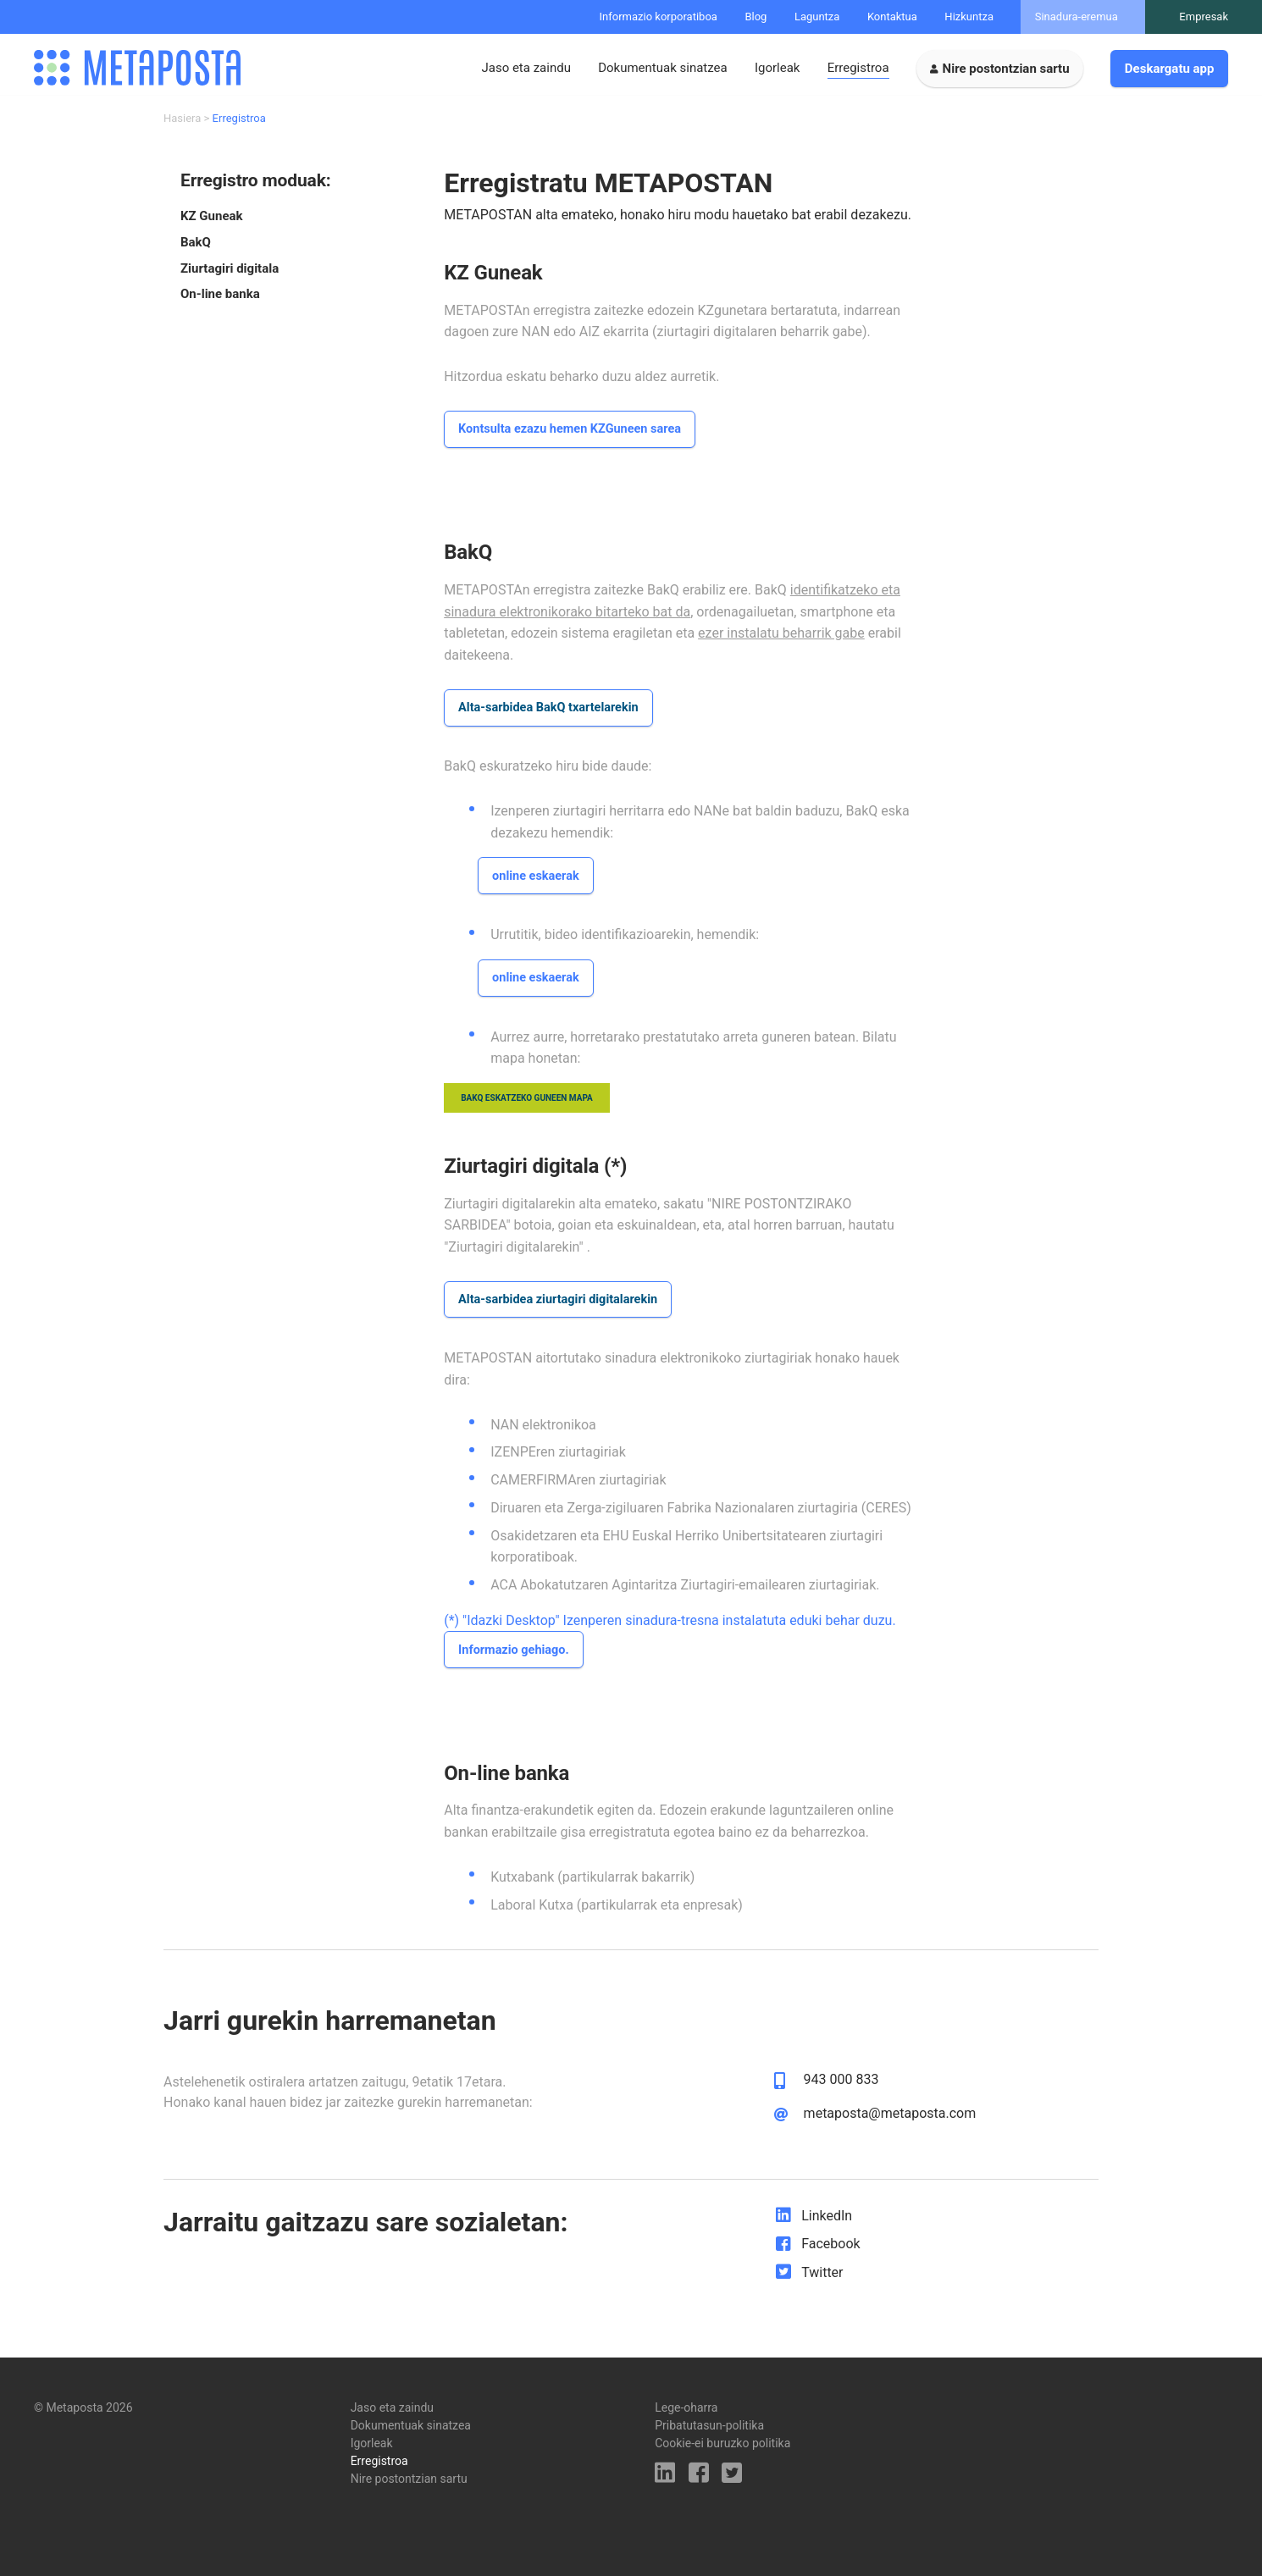  Describe the element at coordinates (663, 67) in the screenshot. I see `Dokumentuak sinatzea` at that location.